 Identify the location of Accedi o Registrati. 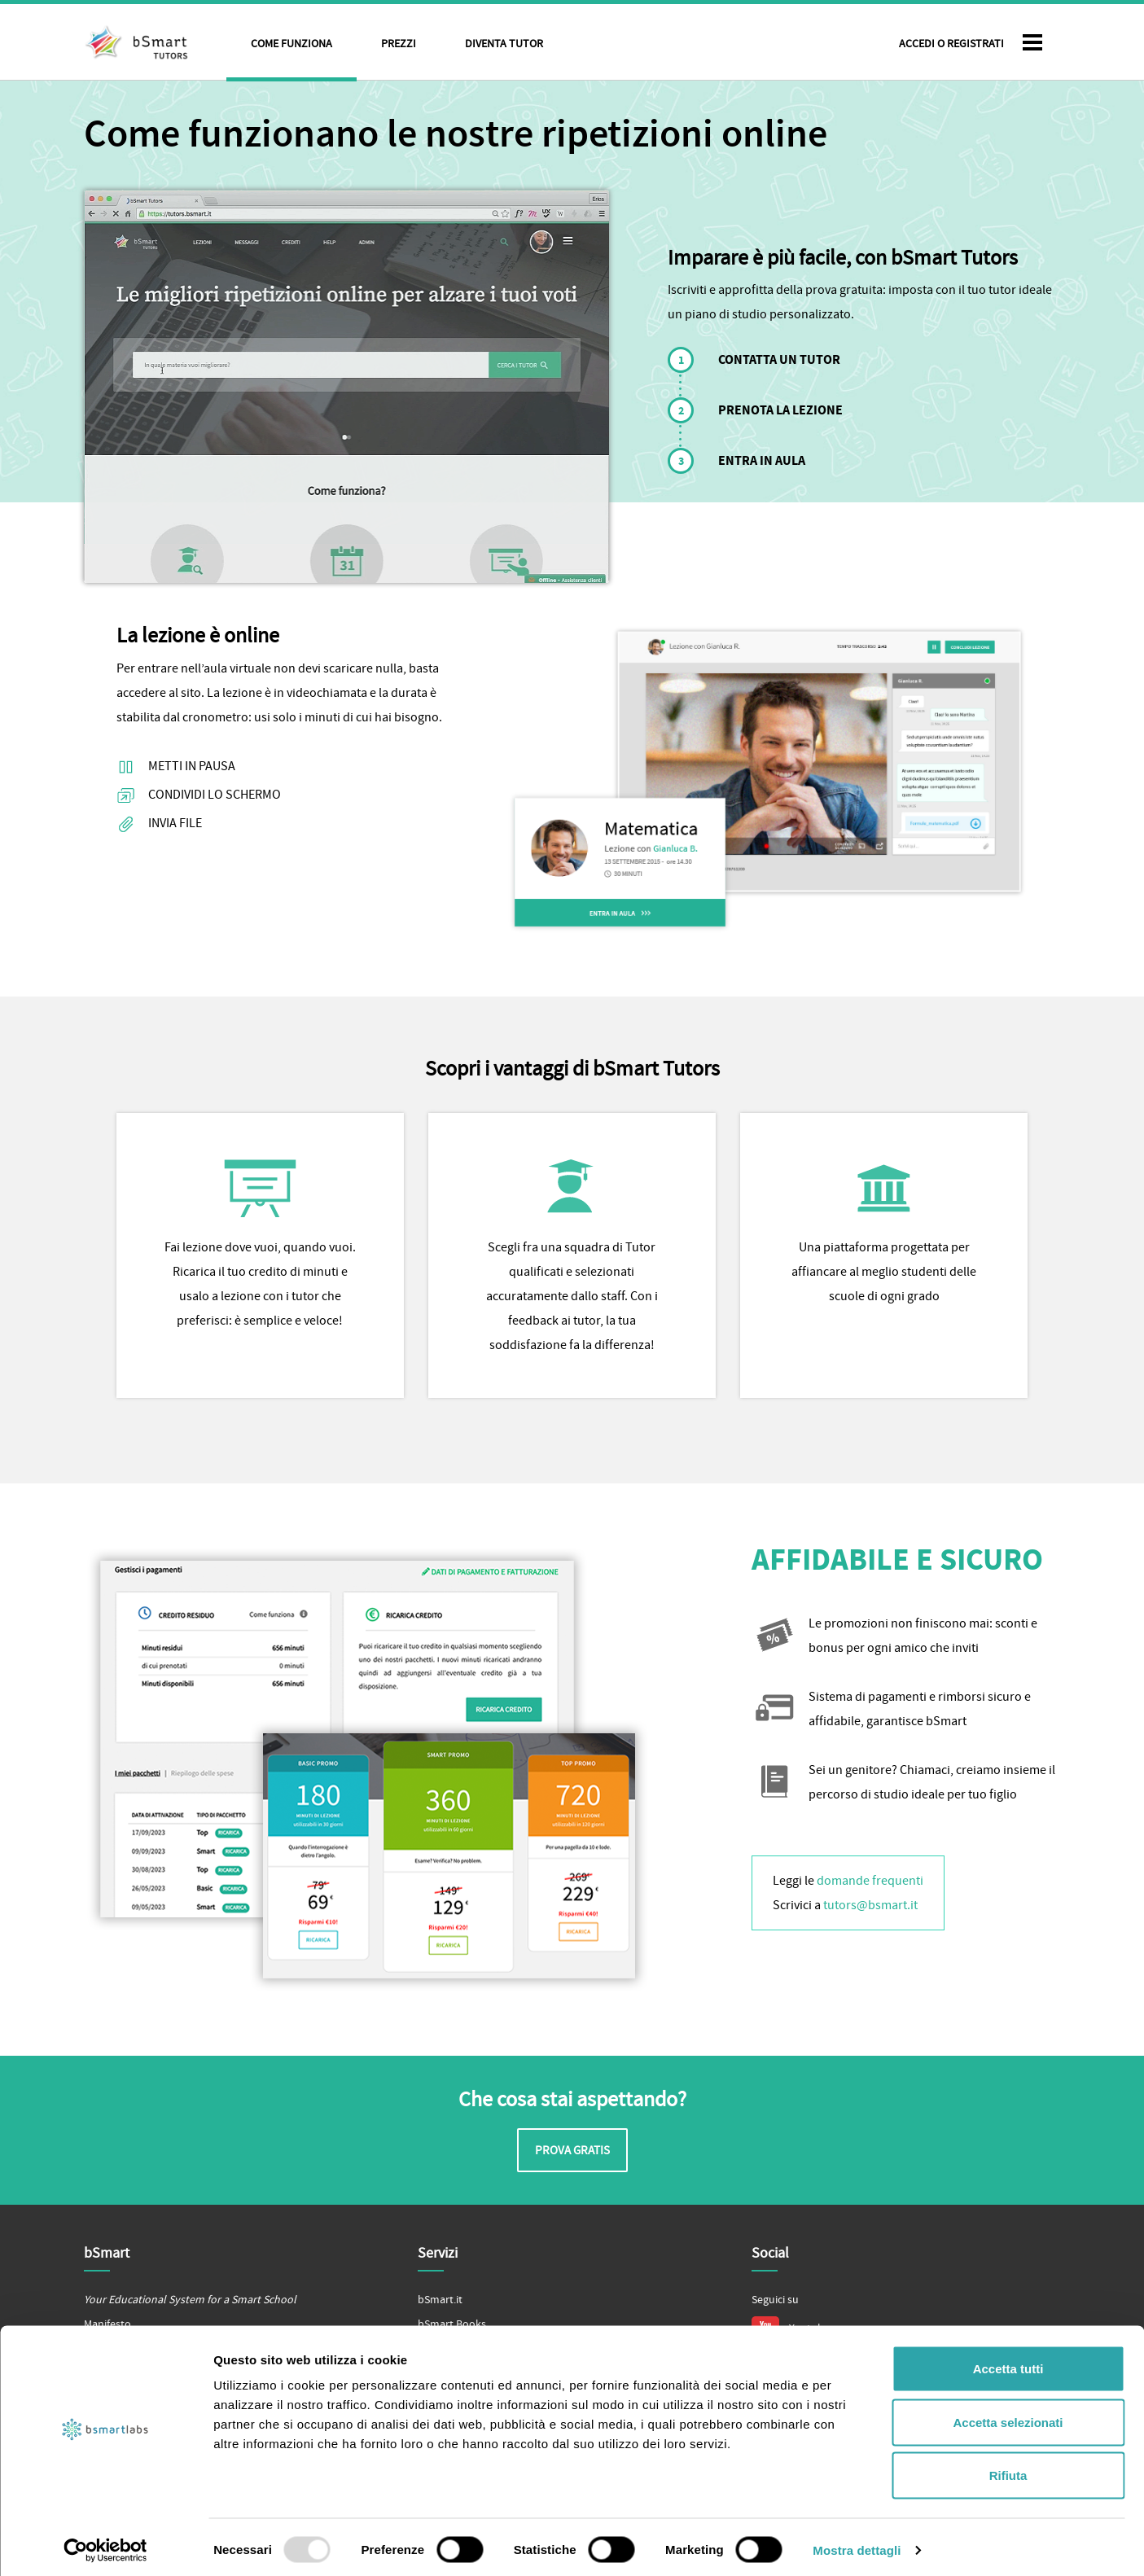
(951, 44).